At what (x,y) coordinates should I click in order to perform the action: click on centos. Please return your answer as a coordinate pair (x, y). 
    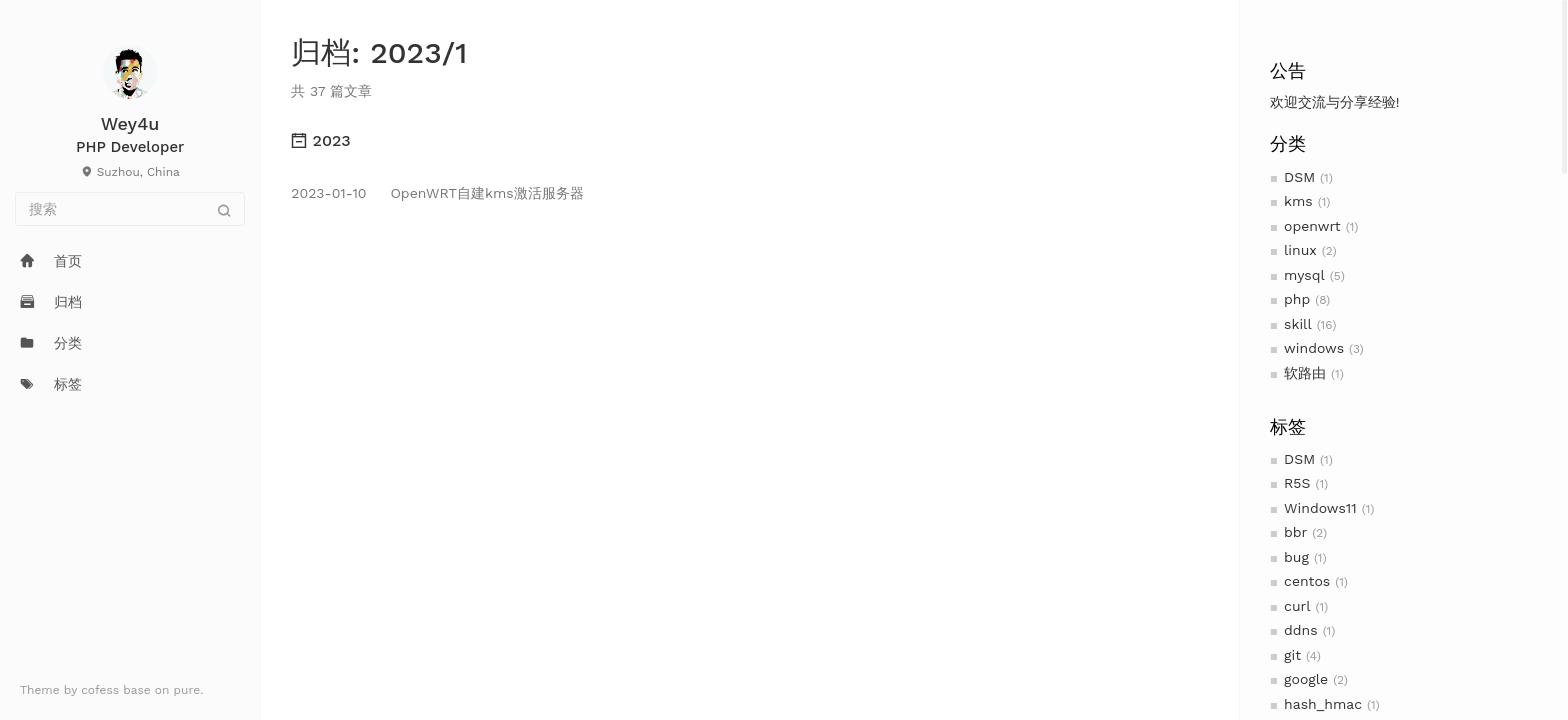
    Looking at the image, I should click on (1307, 581).